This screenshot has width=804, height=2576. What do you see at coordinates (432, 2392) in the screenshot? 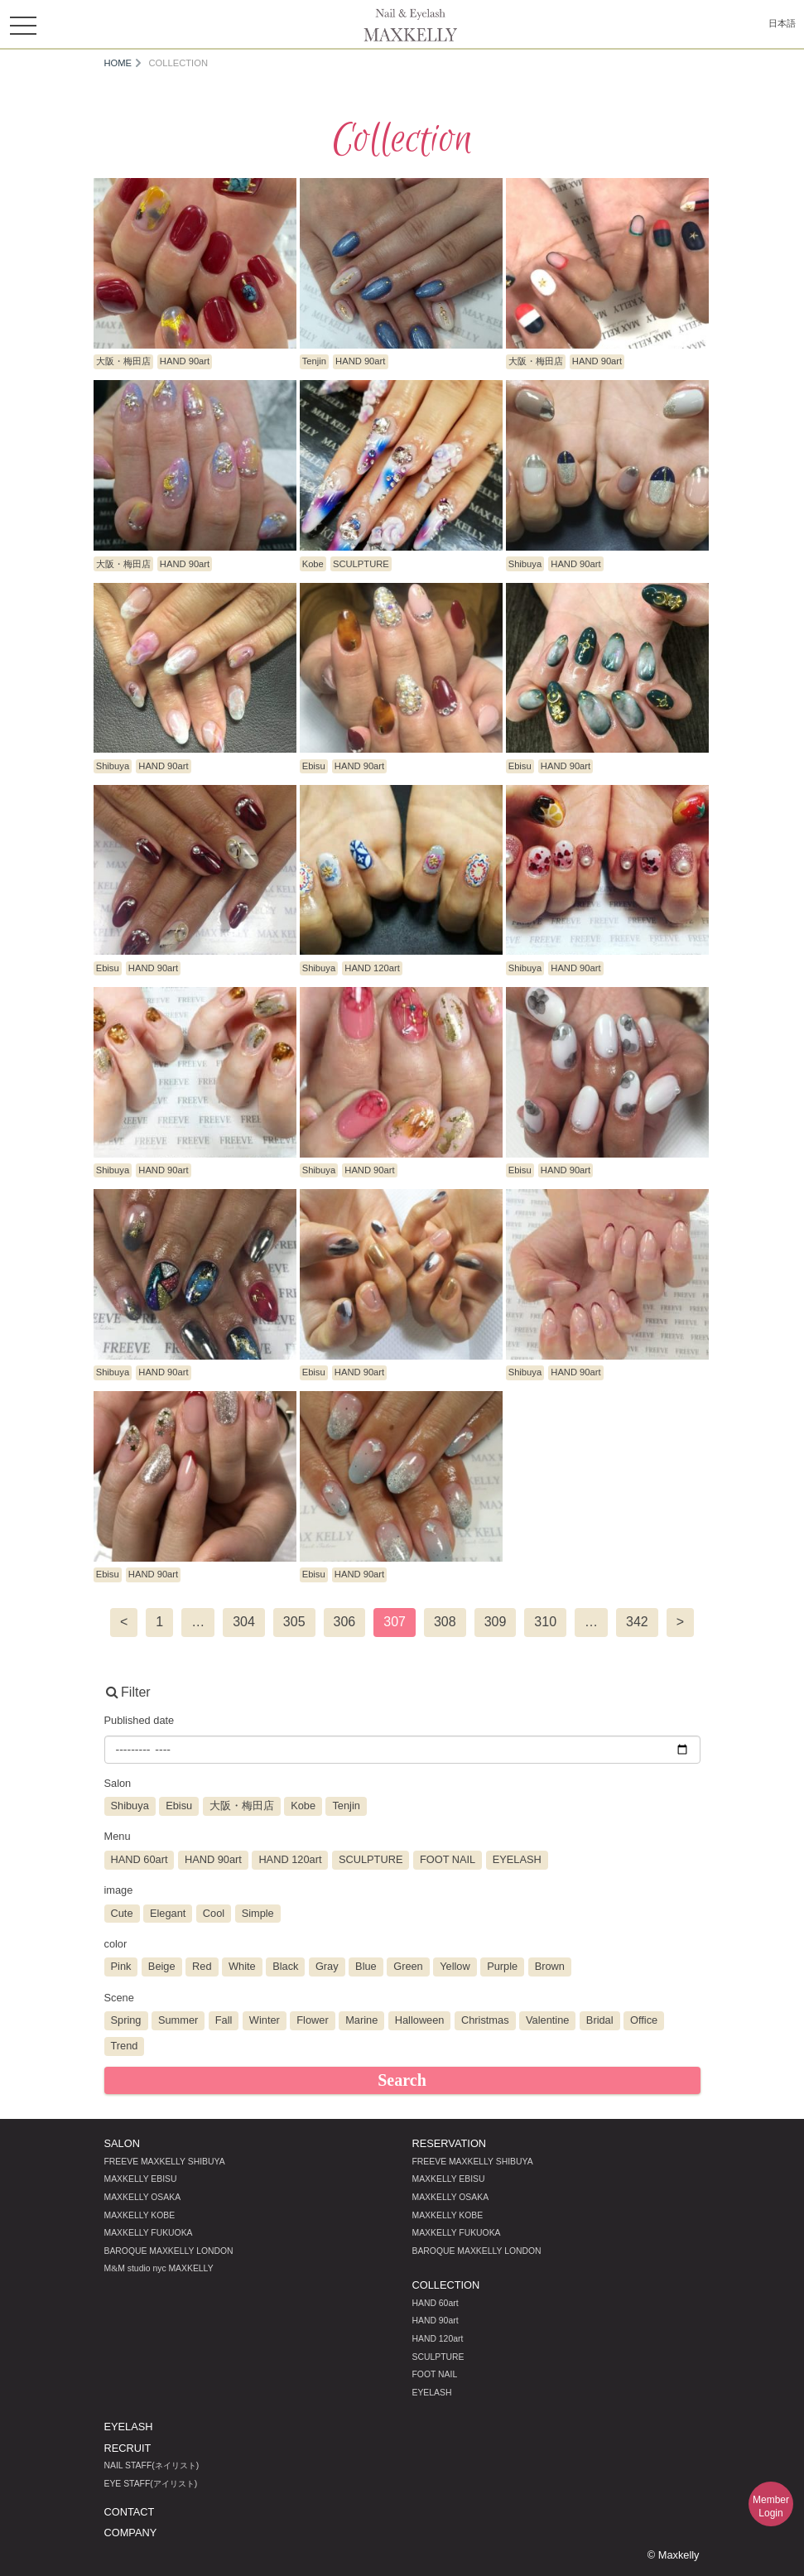
I see `EYELASH` at bounding box center [432, 2392].